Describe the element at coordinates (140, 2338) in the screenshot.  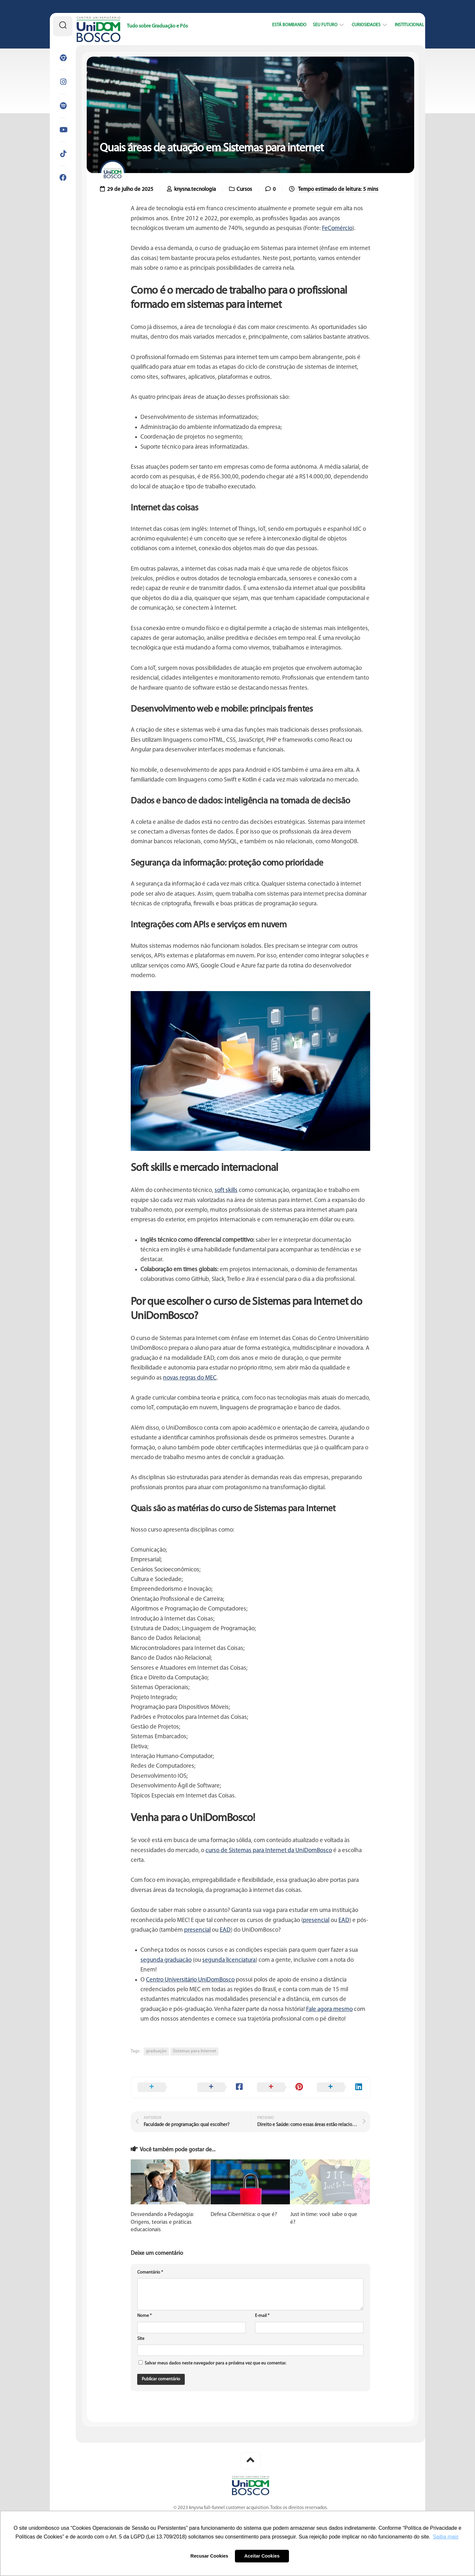
I see `Site` at that location.